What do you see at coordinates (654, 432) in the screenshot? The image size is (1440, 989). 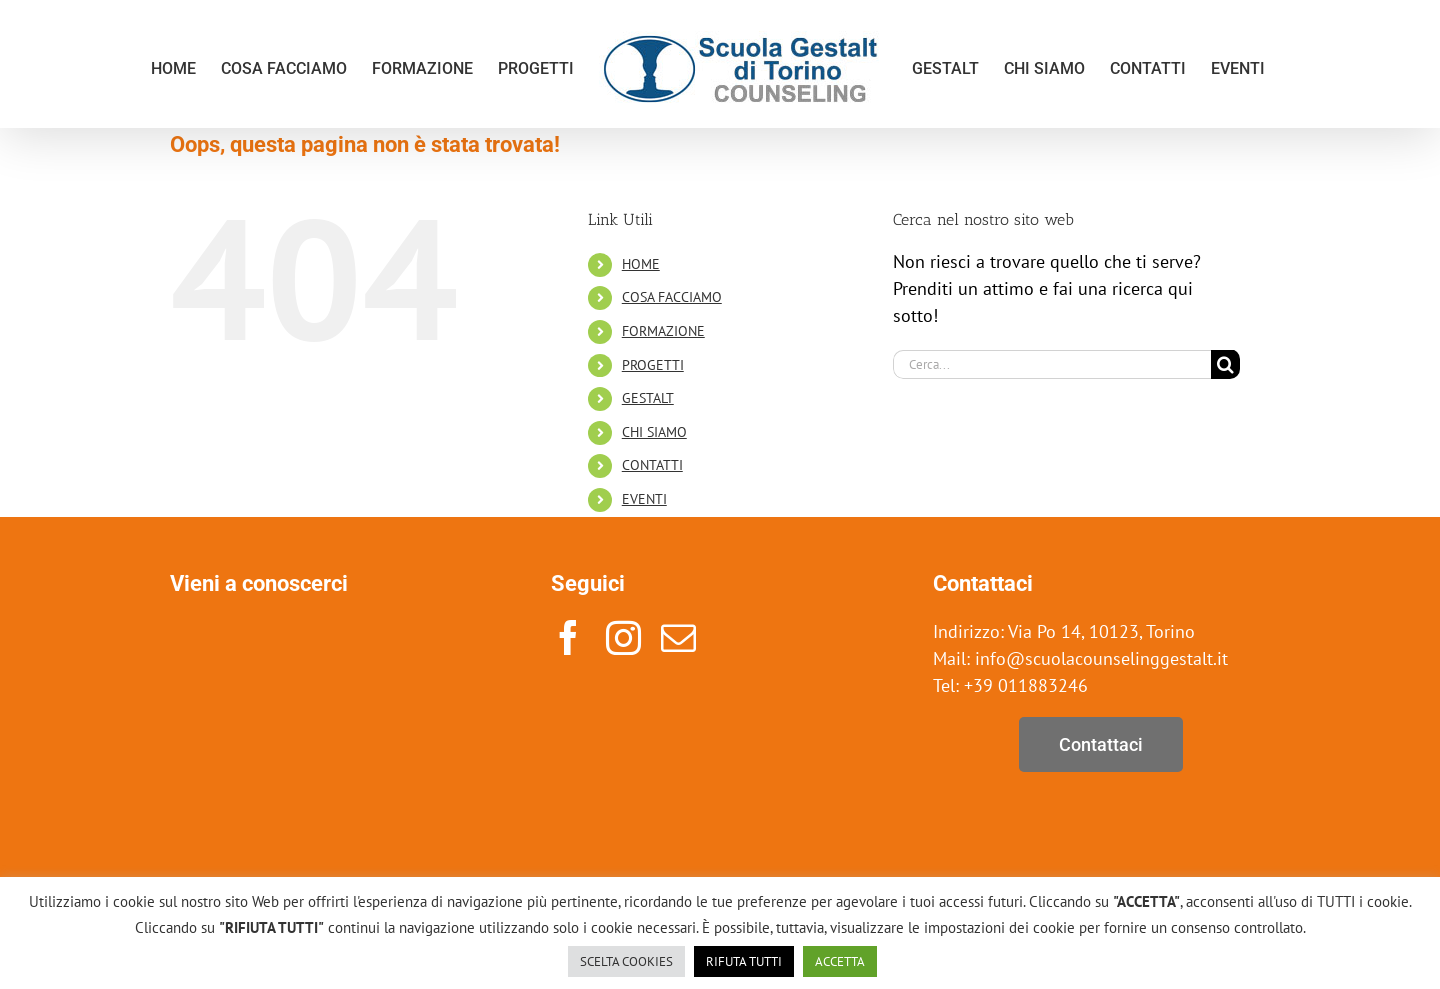 I see `CHI SIAMO` at bounding box center [654, 432].